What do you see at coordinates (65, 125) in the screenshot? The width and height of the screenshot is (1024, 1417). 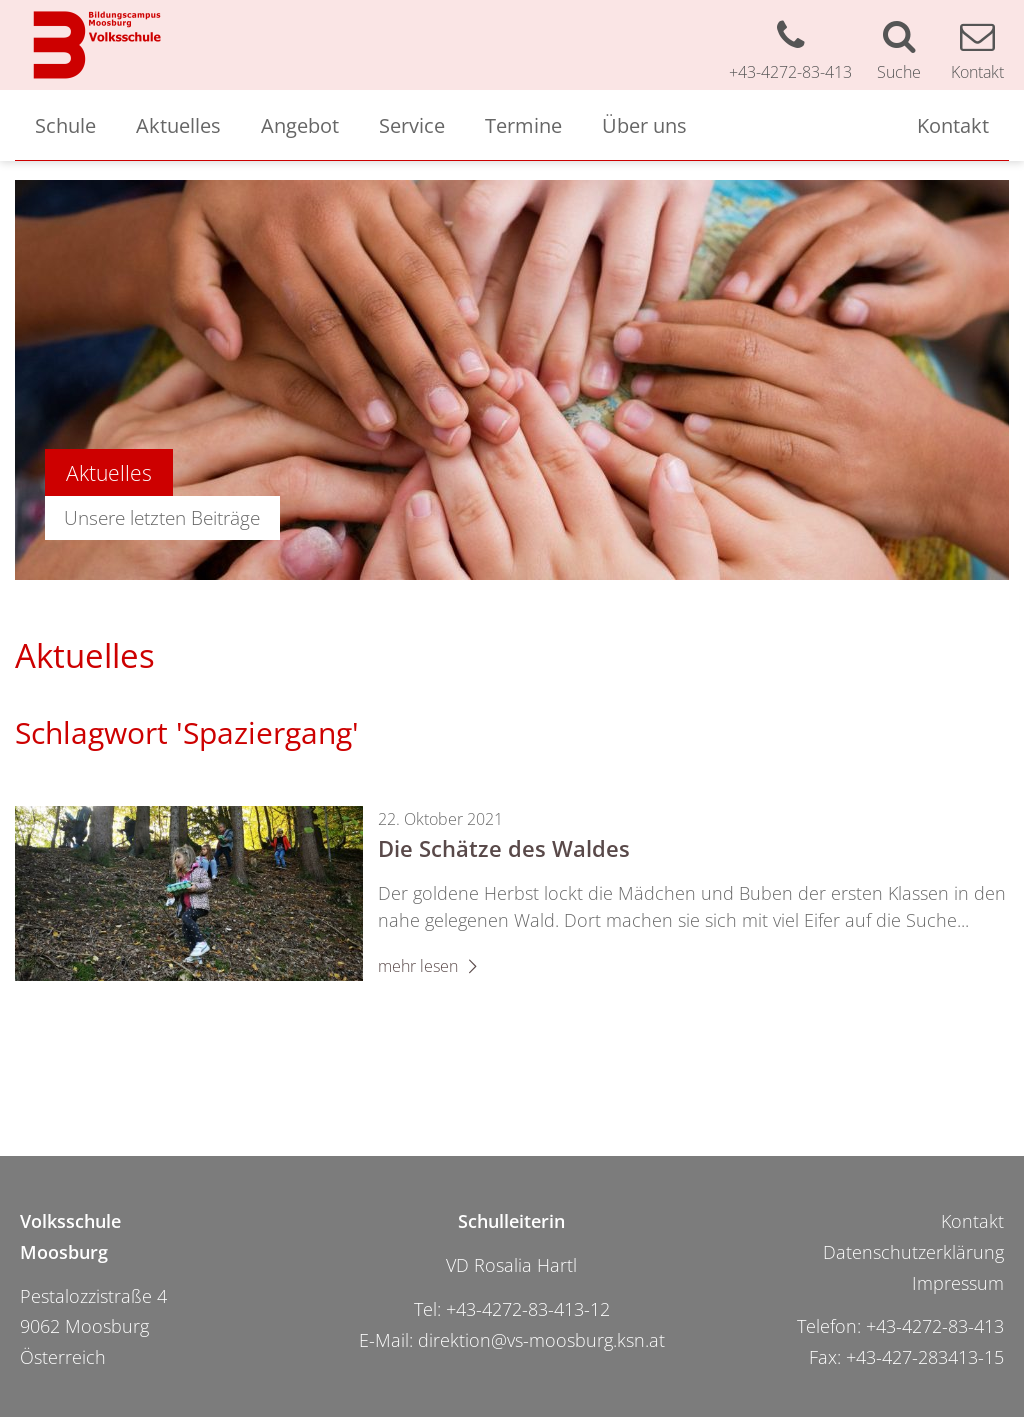 I see `Schule` at bounding box center [65, 125].